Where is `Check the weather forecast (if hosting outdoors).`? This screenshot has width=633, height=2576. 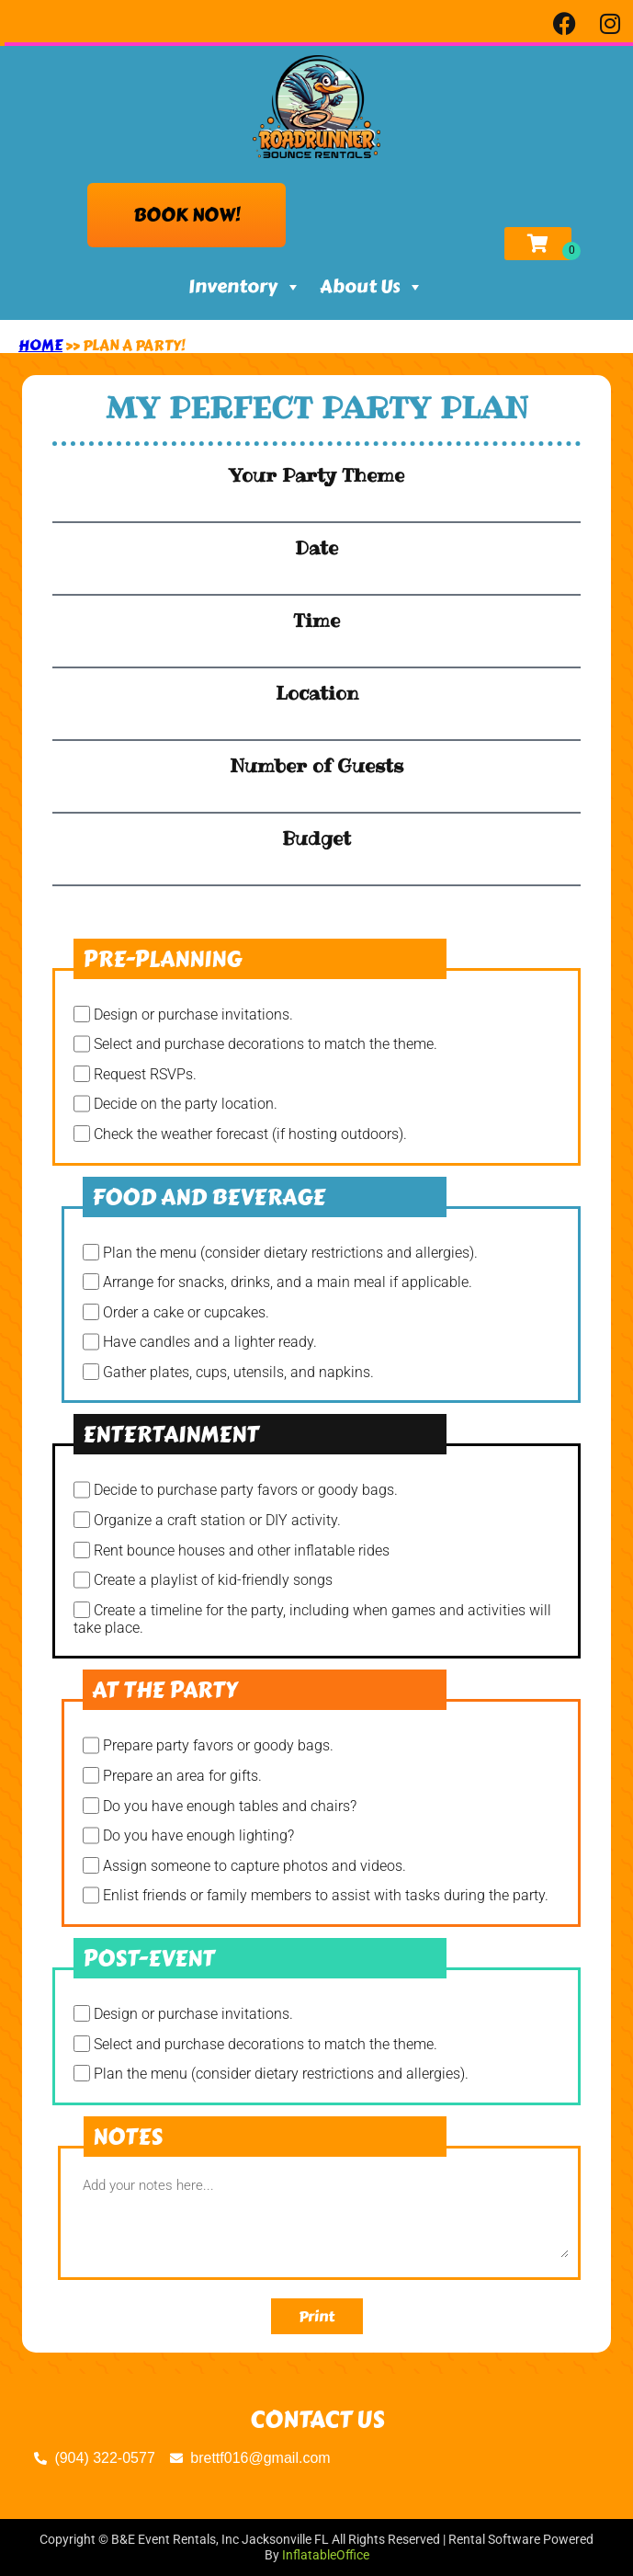 Check the weather forecast (if hosting outdoors). is located at coordinates (250, 1134).